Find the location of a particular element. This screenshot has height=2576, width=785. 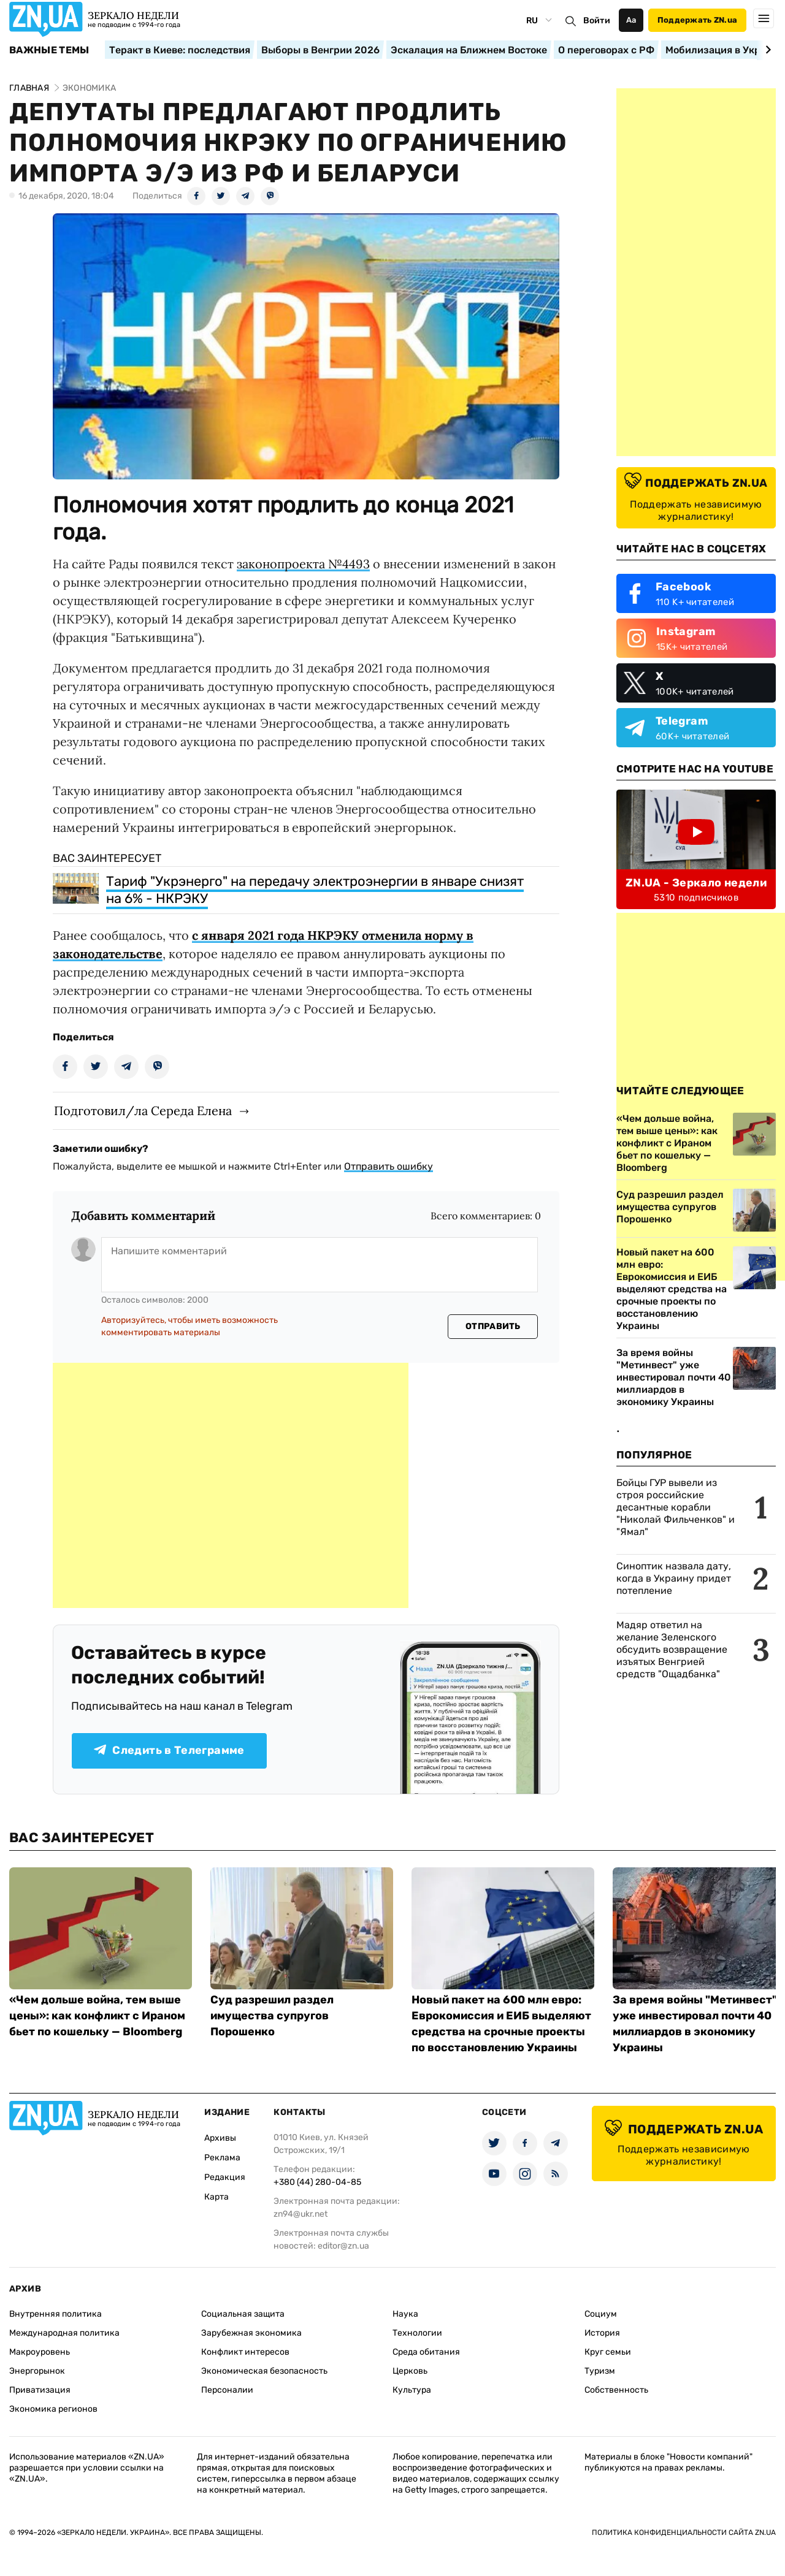

Войти is located at coordinates (596, 20).